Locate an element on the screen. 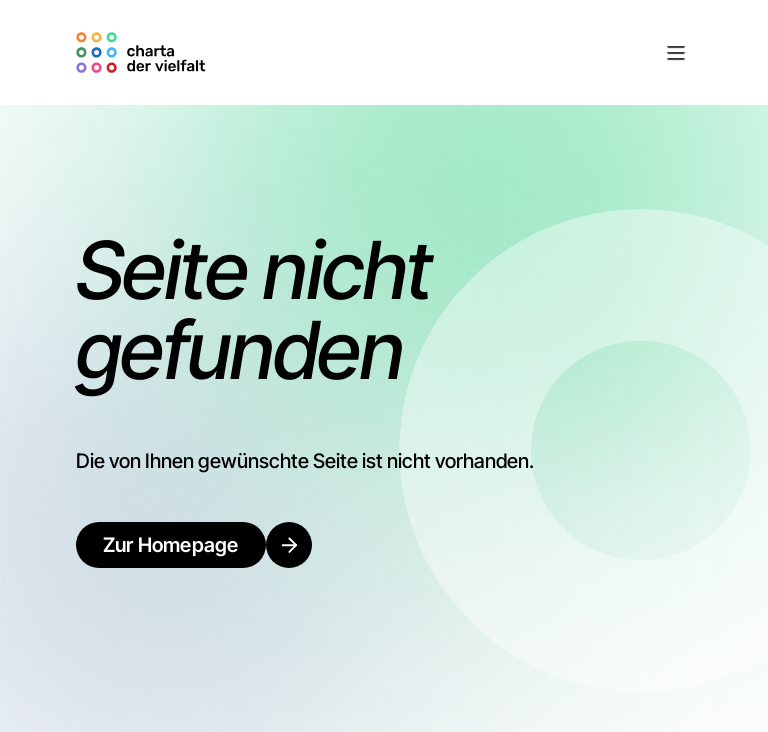 This screenshot has width=768, height=732. [home] is located at coordinates (144, 52).